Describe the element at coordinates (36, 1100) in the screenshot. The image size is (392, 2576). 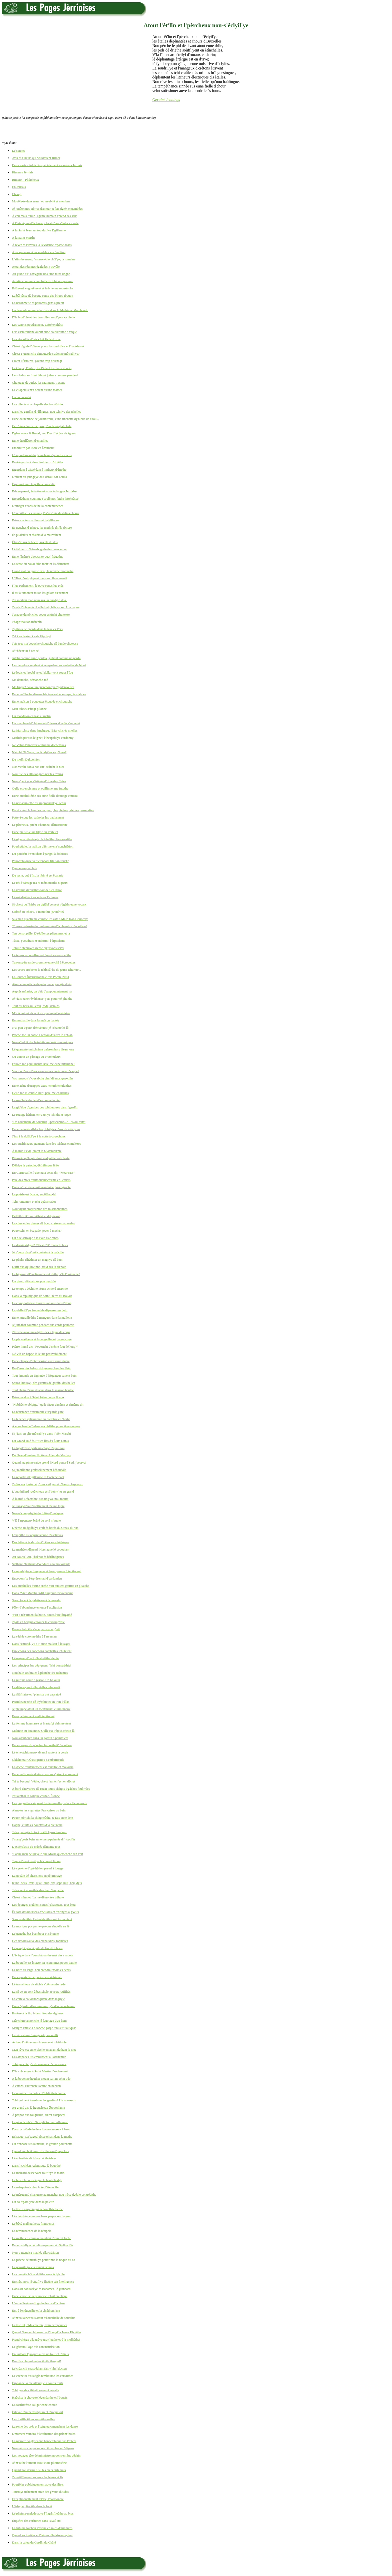
I see `La rouôlade du liet d'sordonné la niet` at that location.